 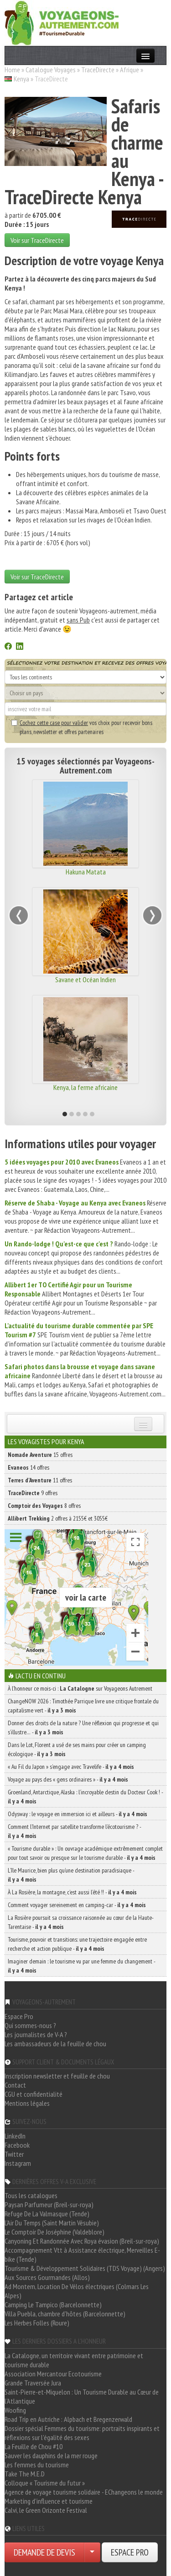 What do you see at coordinates (57, 2075) in the screenshot?
I see `Inscription newsletter et feuille de chou` at bounding box center [57, 2075].